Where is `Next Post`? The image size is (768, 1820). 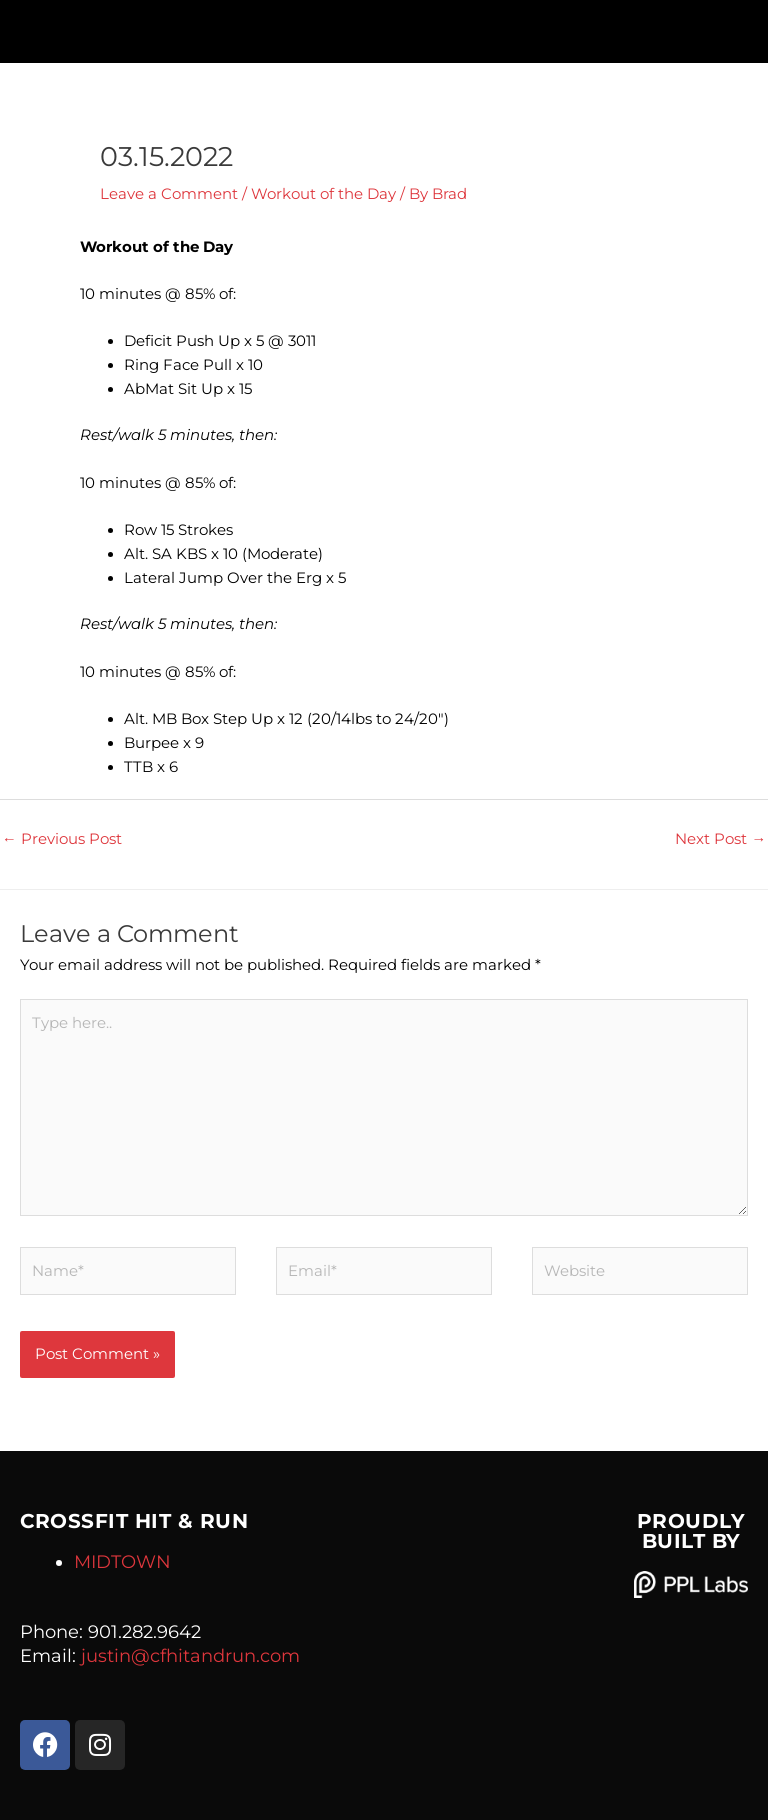
Next Post is located at coordinates (720, 839).